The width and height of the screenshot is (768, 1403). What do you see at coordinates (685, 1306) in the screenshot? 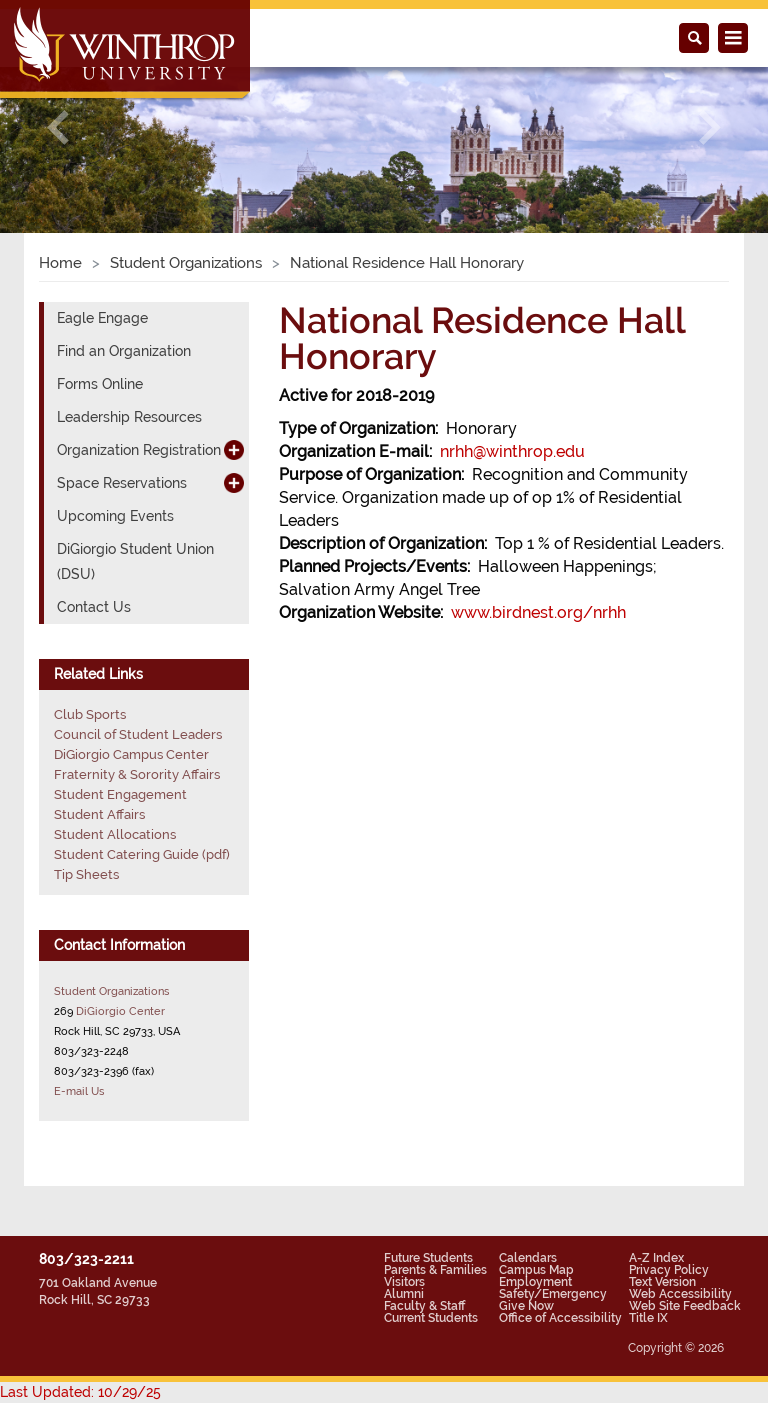
I see `Web Site Feedback` at bounding box center [685, 1306].